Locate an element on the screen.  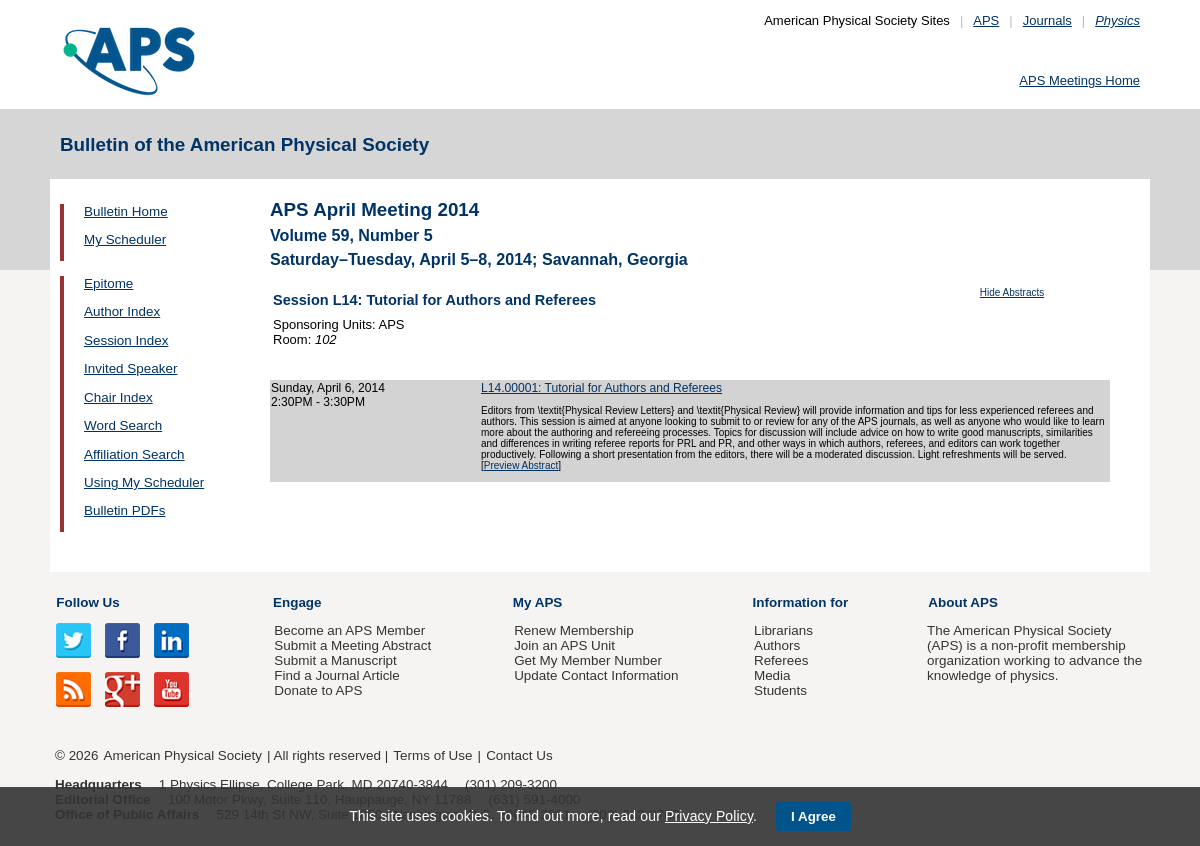
About APS is located at coordinates (963, 602).